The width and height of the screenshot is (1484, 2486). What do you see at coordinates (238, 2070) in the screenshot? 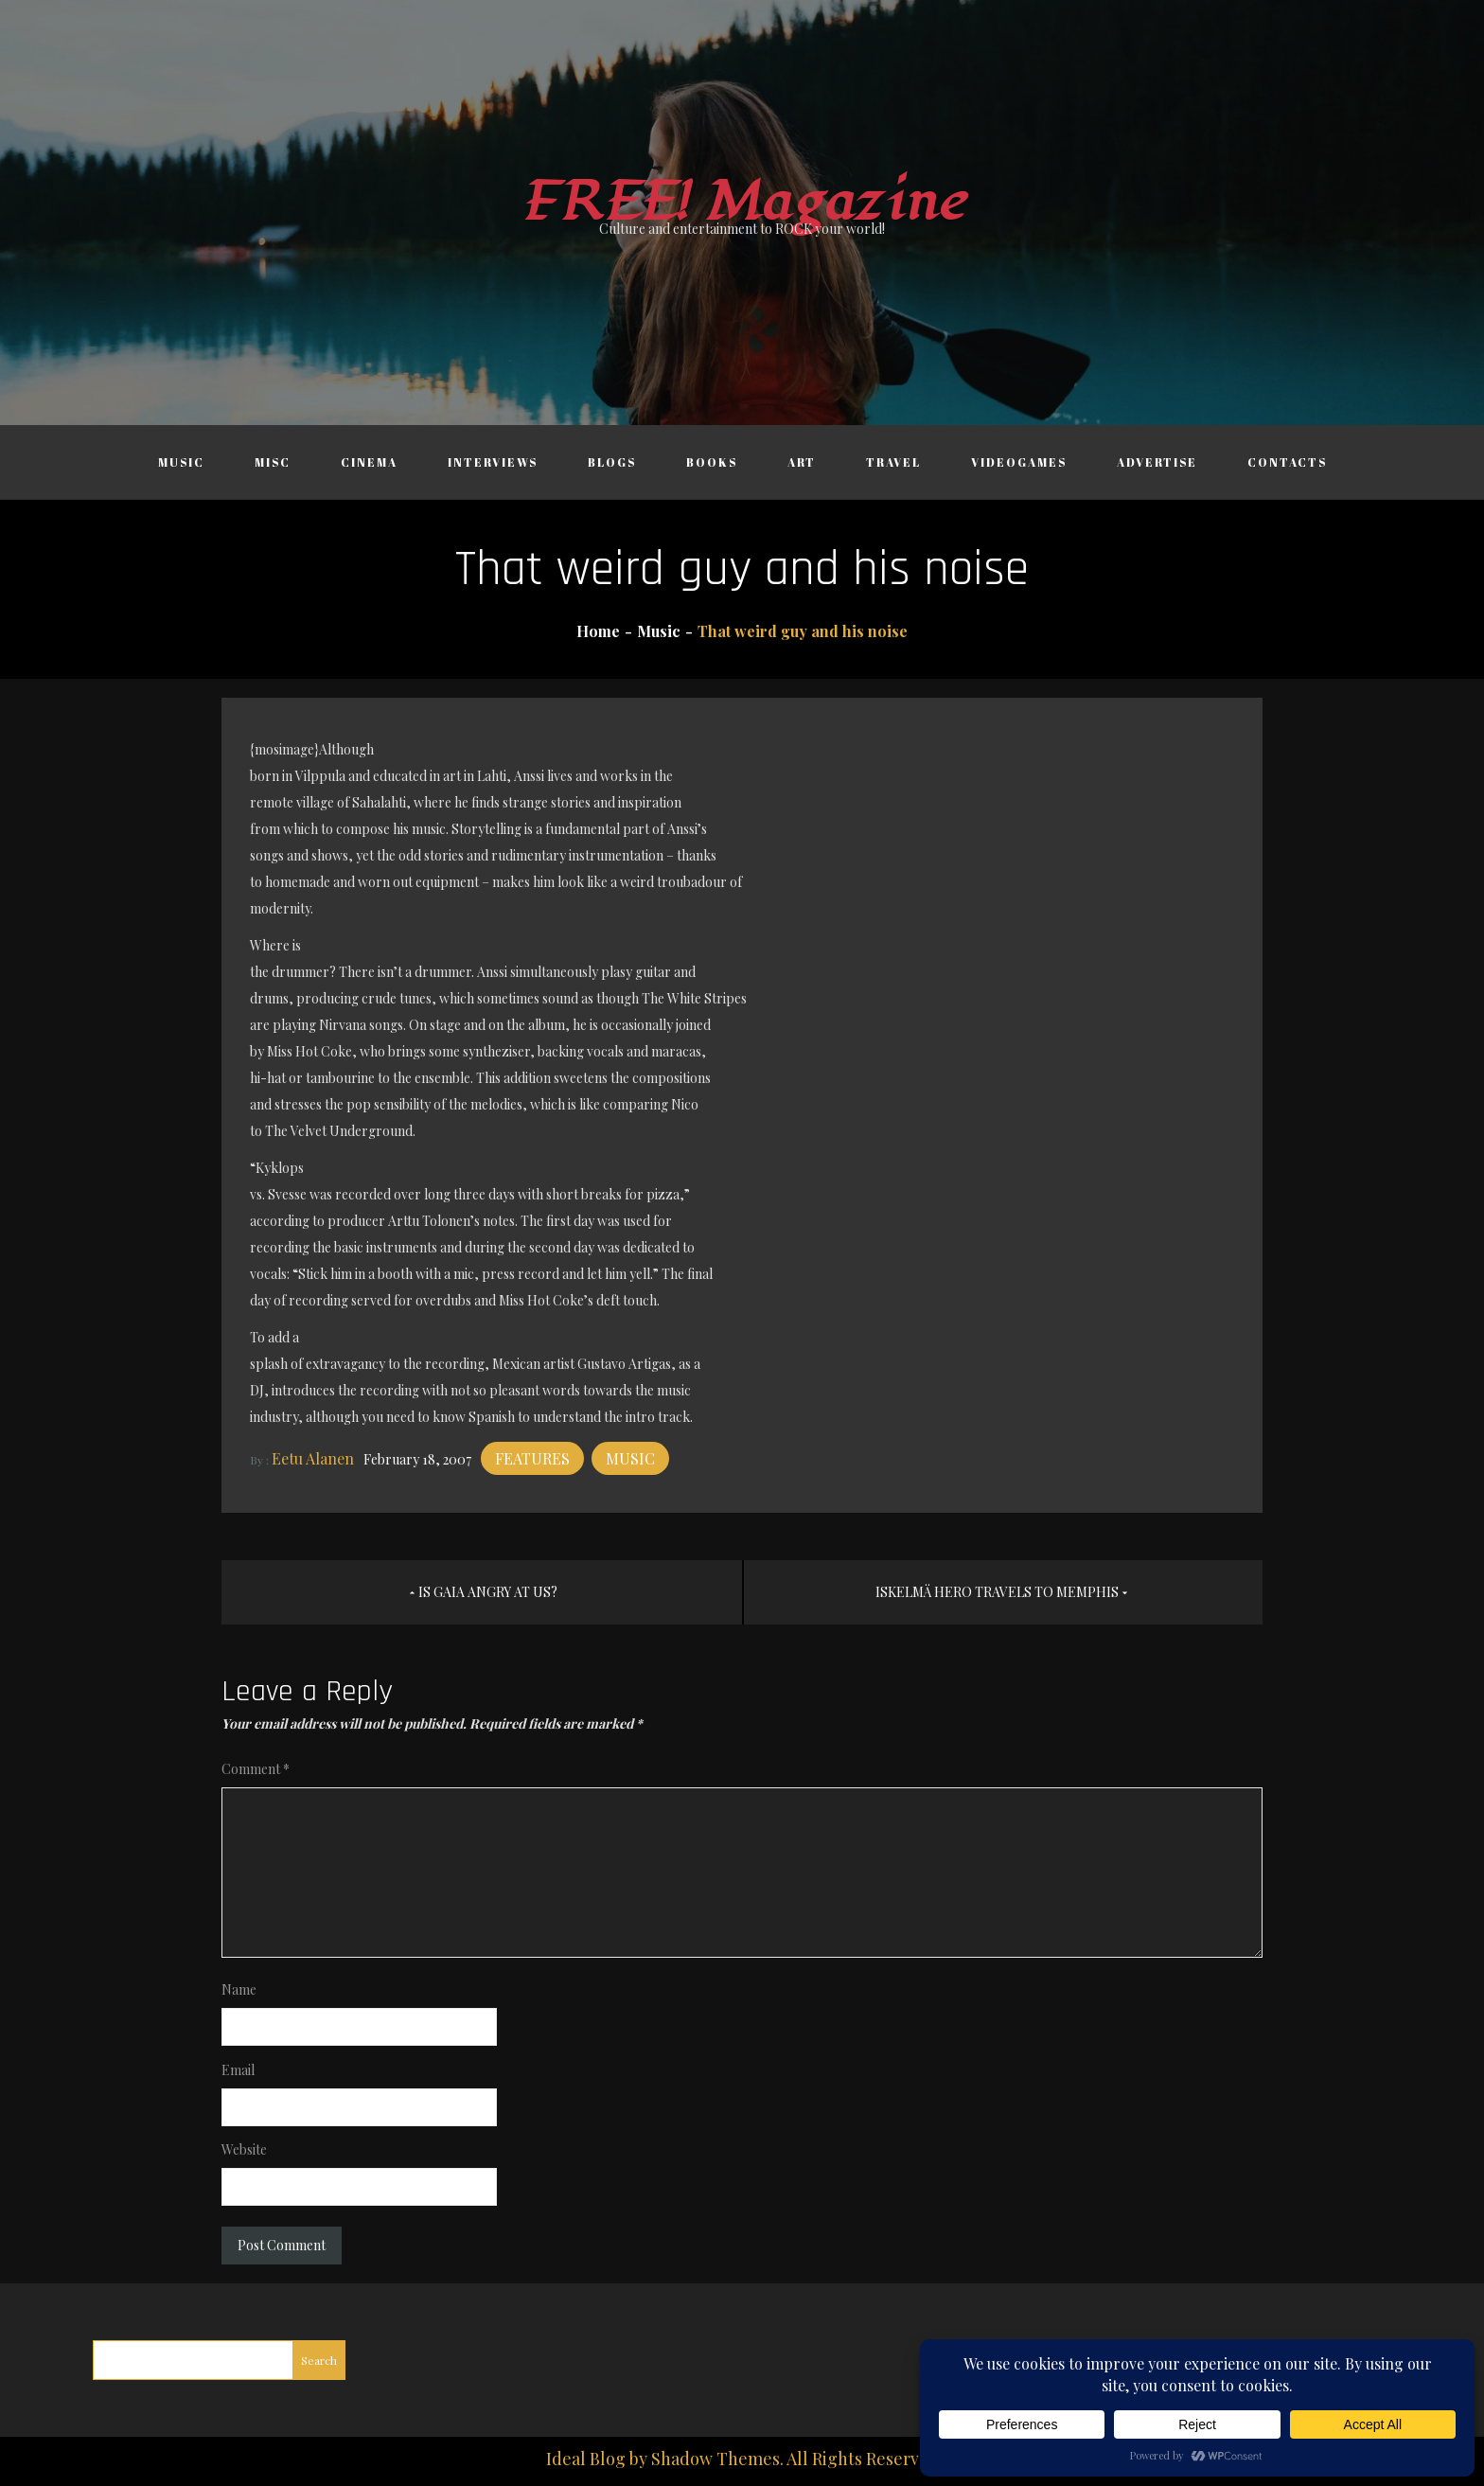
I see `Email` at bounding box center [238, 2070].